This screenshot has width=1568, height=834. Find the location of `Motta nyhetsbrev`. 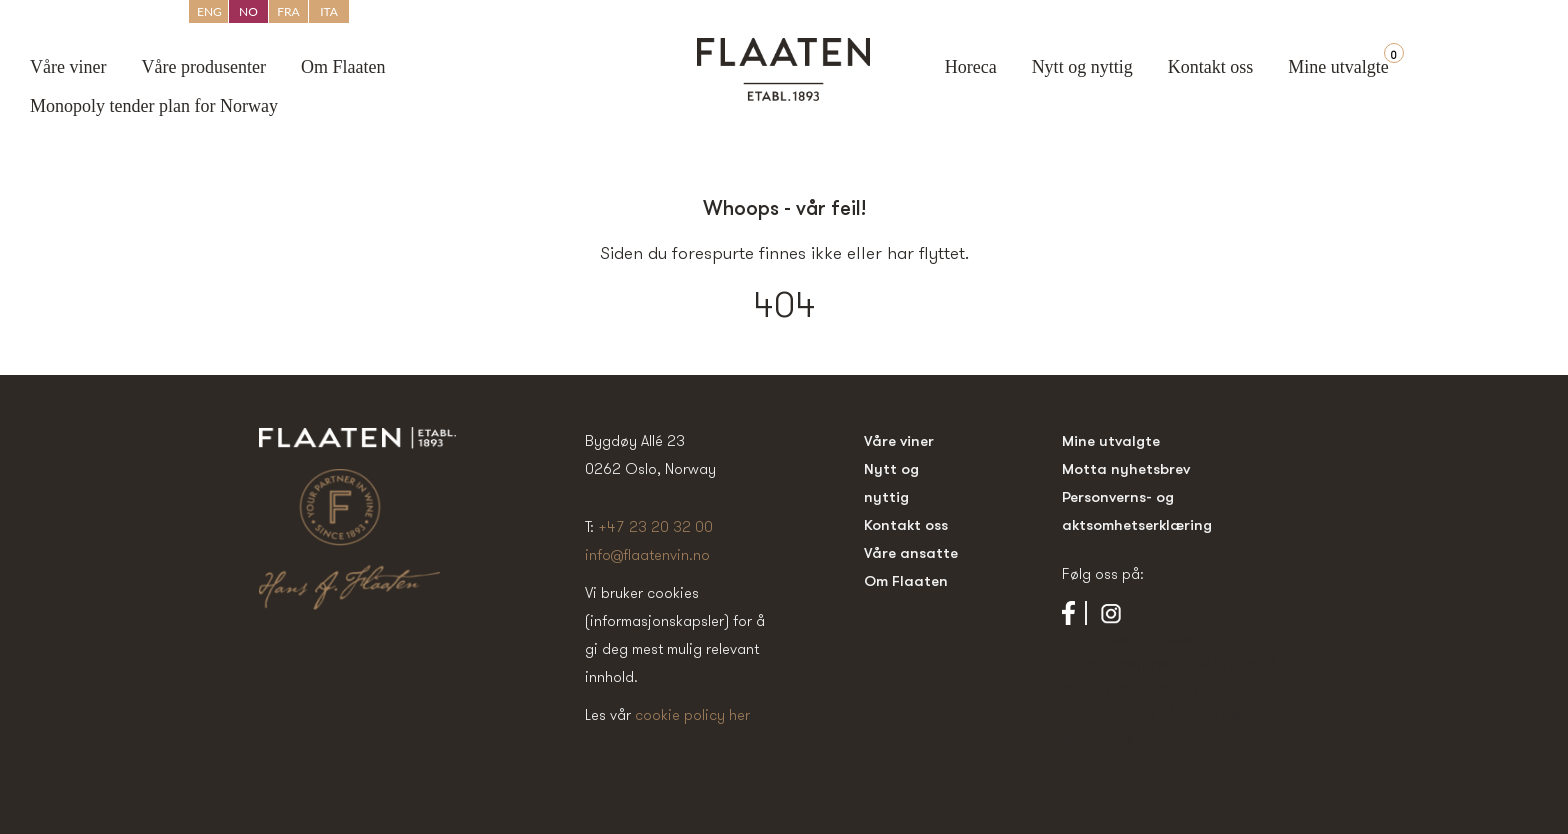

Motta nyhetsbrev is located at coordinates (1126, 468).